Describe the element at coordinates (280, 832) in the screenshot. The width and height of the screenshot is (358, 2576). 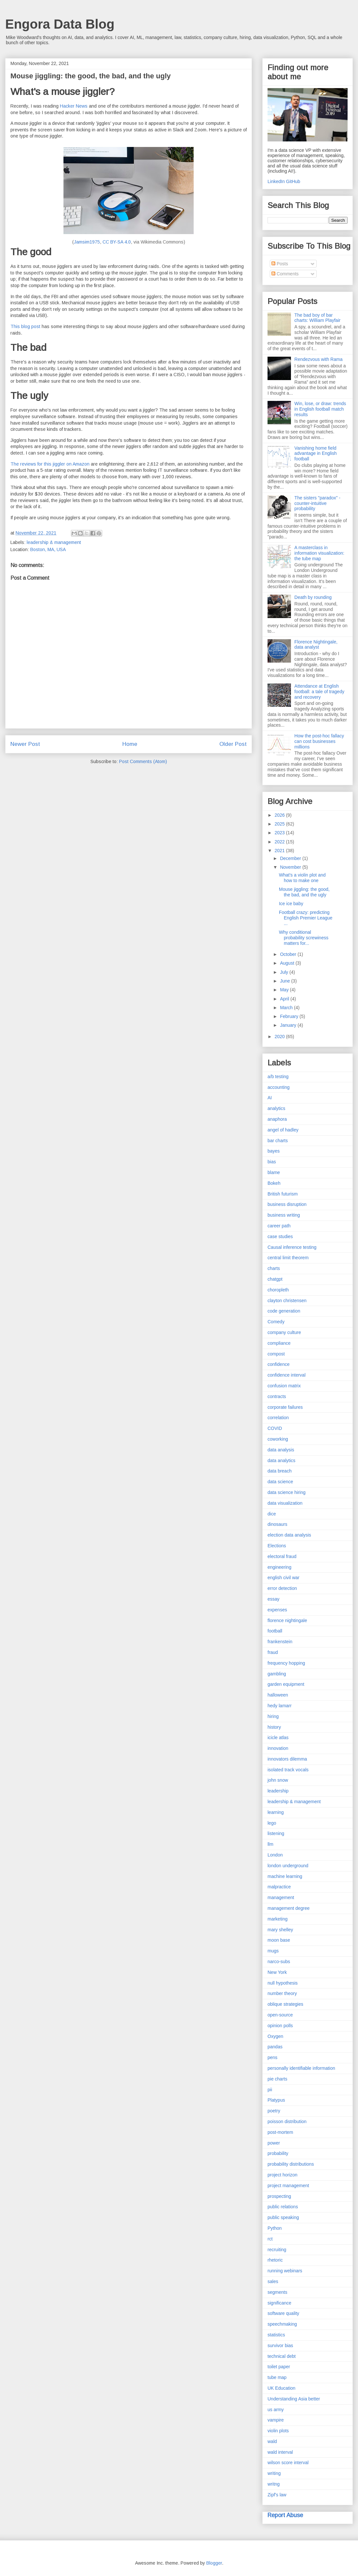
I see `2023` at that location.